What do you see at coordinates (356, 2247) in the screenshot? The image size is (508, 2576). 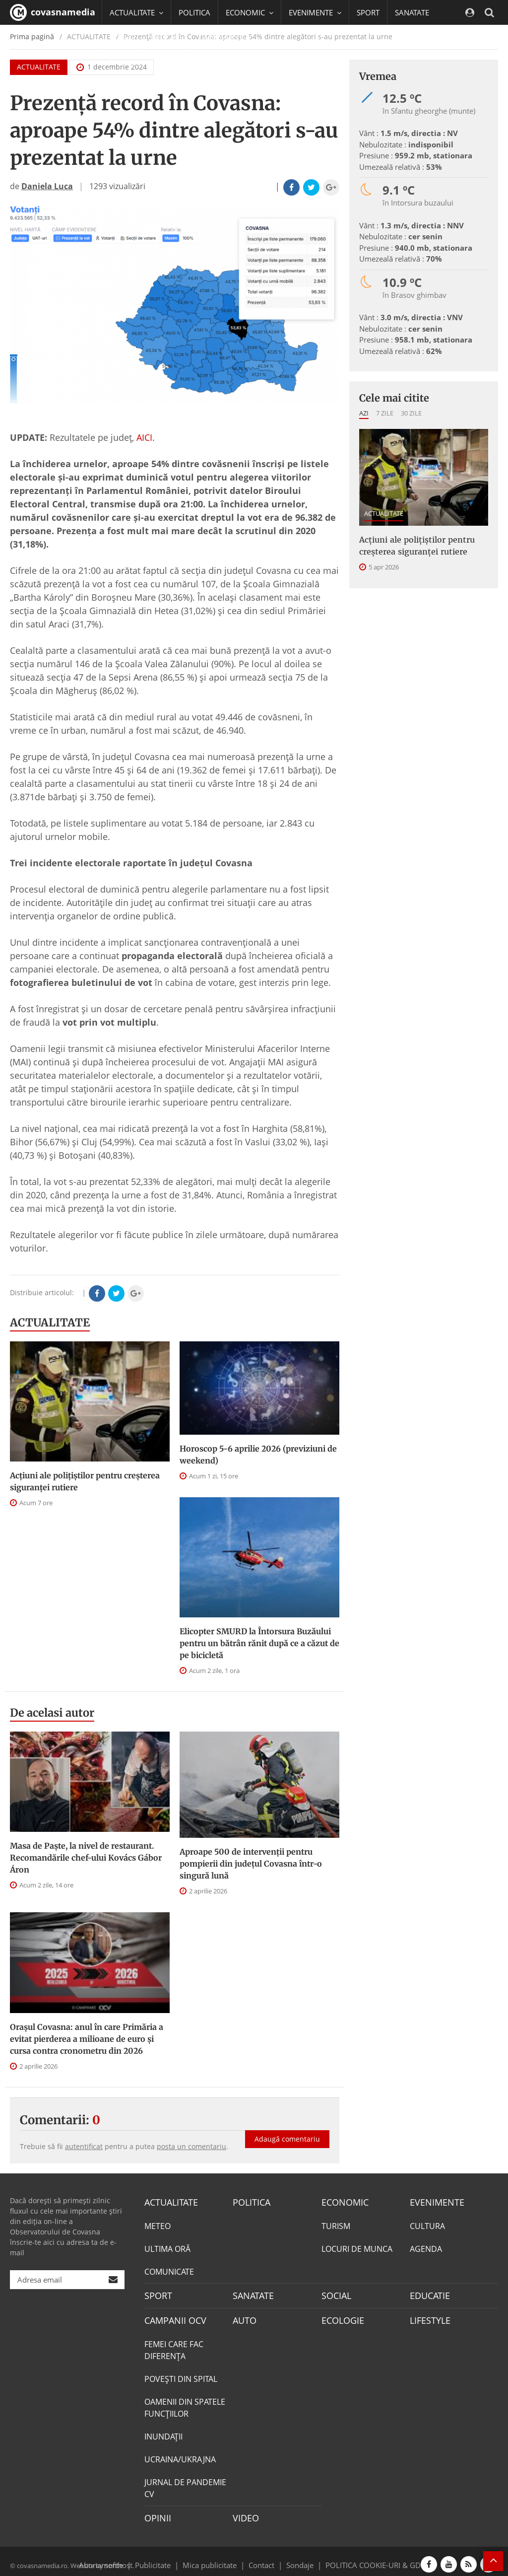 I see `LOCURI DE MUNCA` at bounding box center [356, 2247].